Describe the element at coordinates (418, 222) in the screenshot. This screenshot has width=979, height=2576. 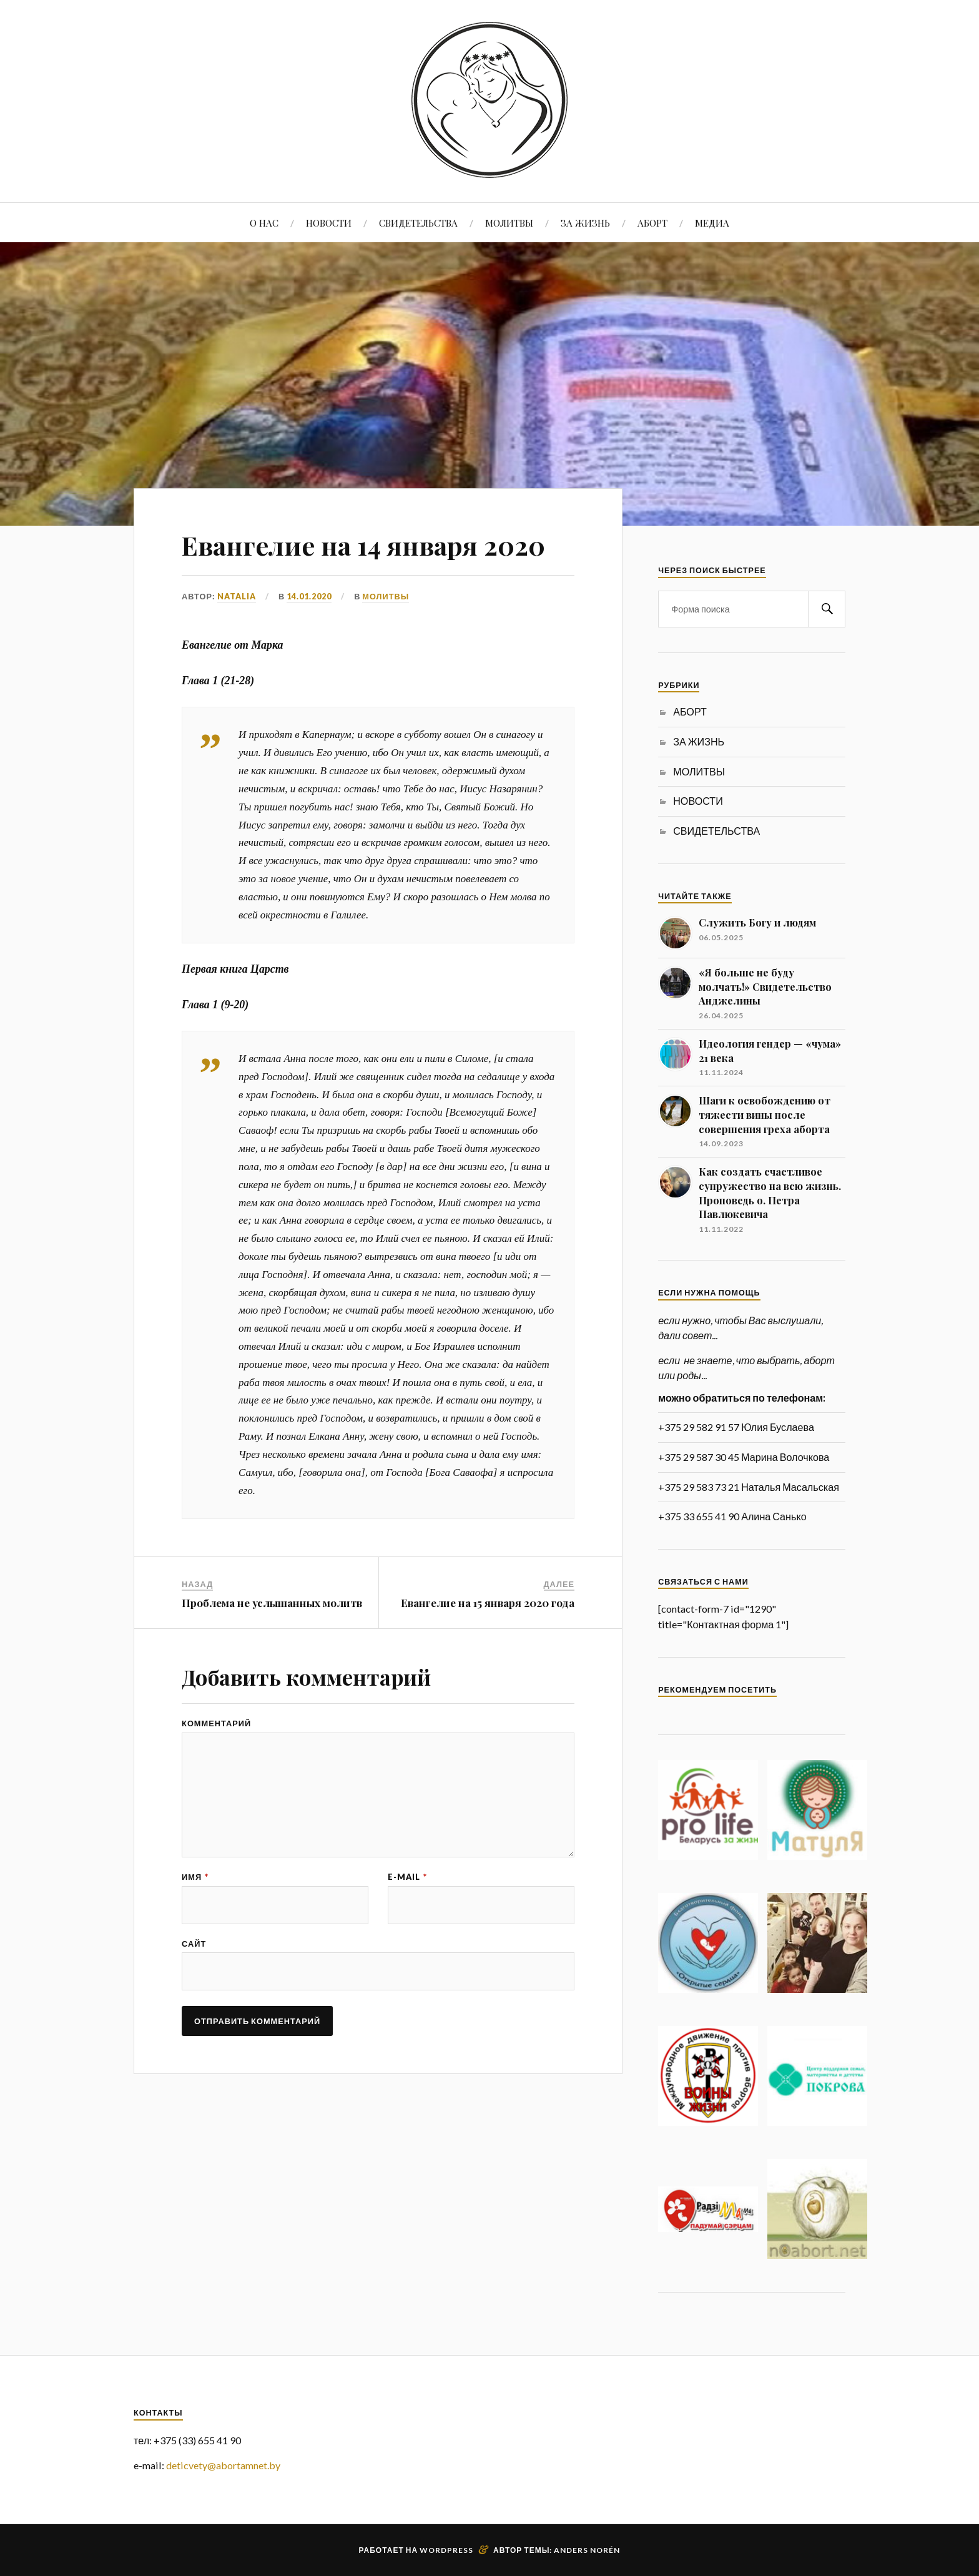
I see `СВИДЕТЕЛЬСТВА` at that location.